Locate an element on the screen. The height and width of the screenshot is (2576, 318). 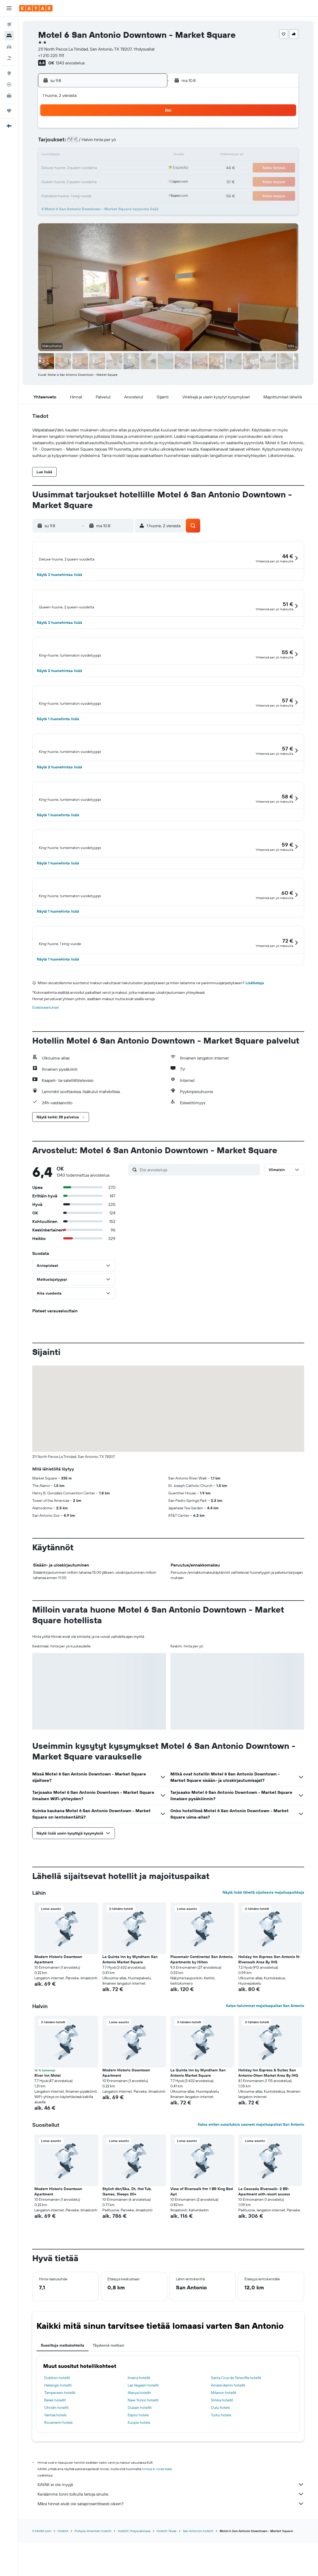
17 [button] is located at coordinates (73, 168).